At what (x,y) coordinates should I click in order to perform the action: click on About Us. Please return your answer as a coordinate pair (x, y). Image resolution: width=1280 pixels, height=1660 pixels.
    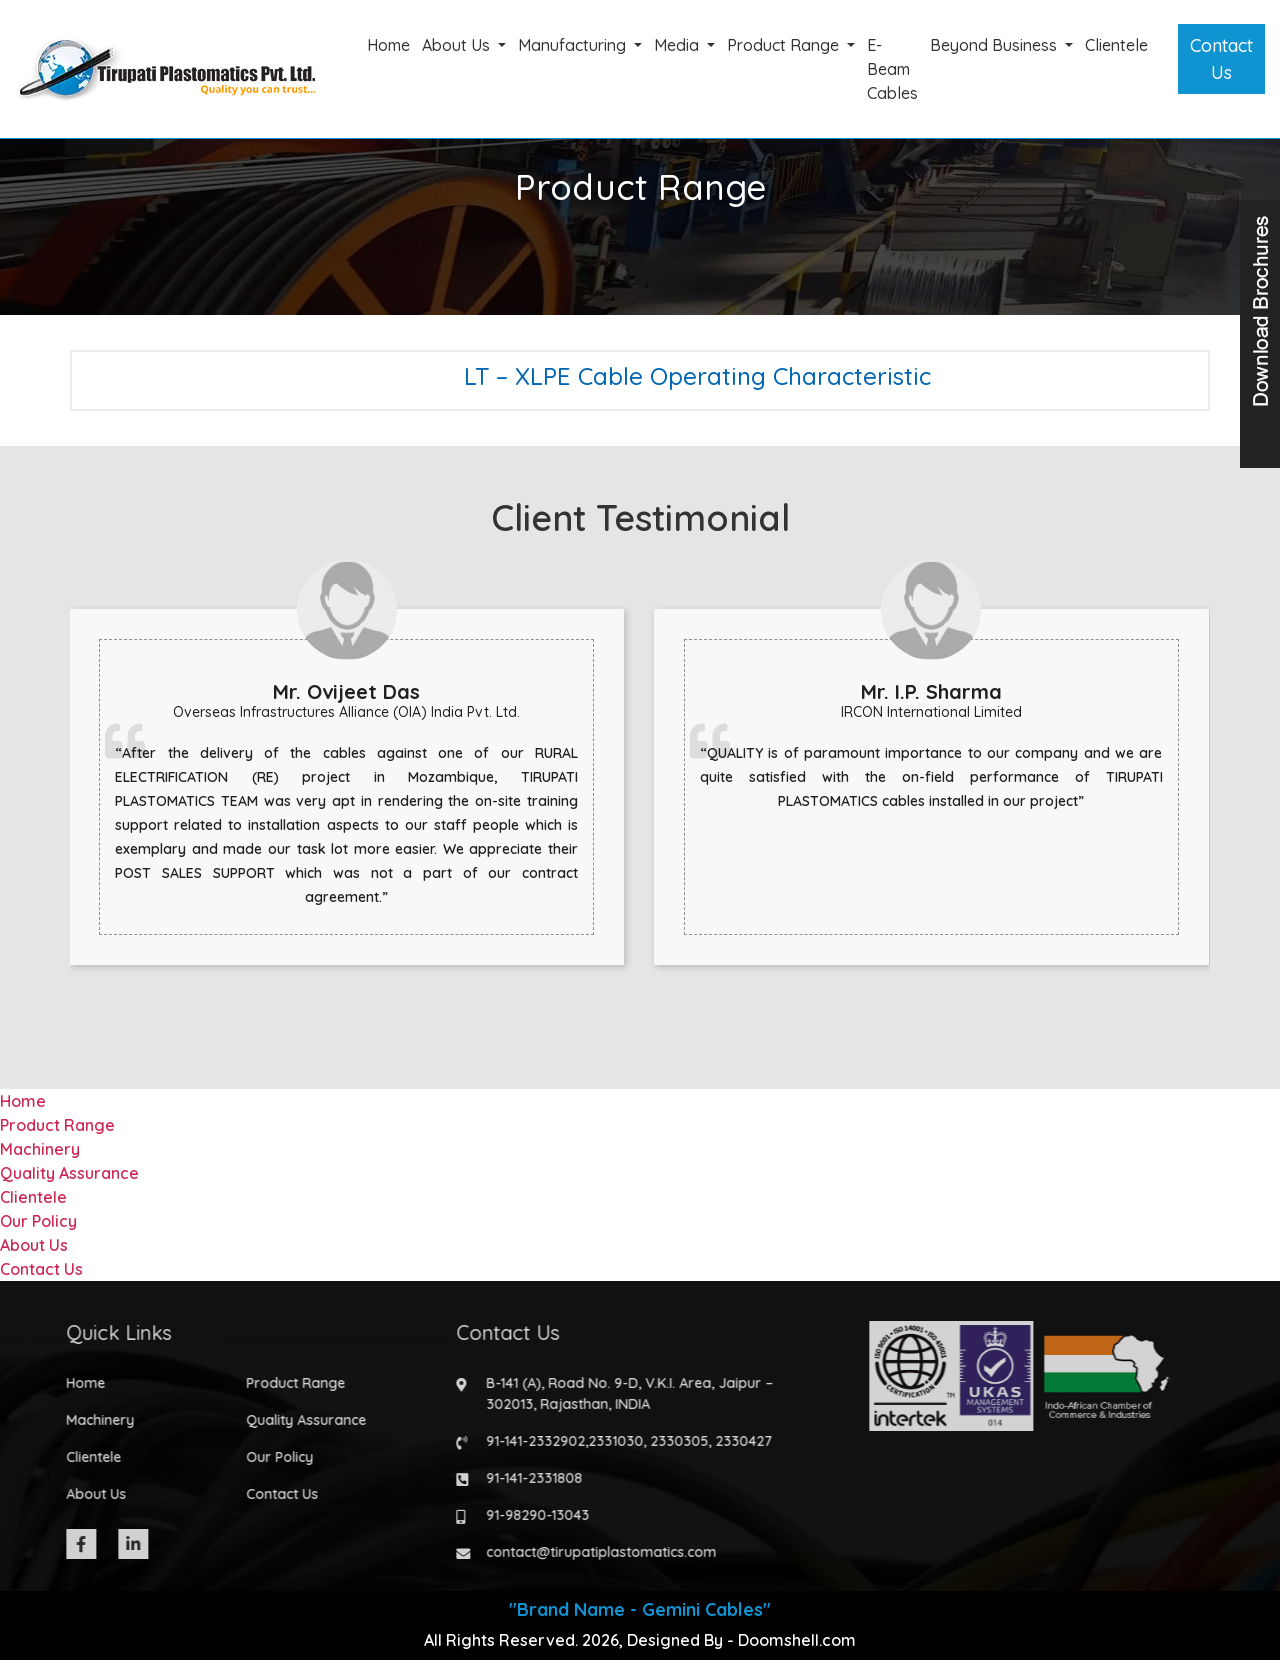
    Looking at the image, I should click on (458, 45).